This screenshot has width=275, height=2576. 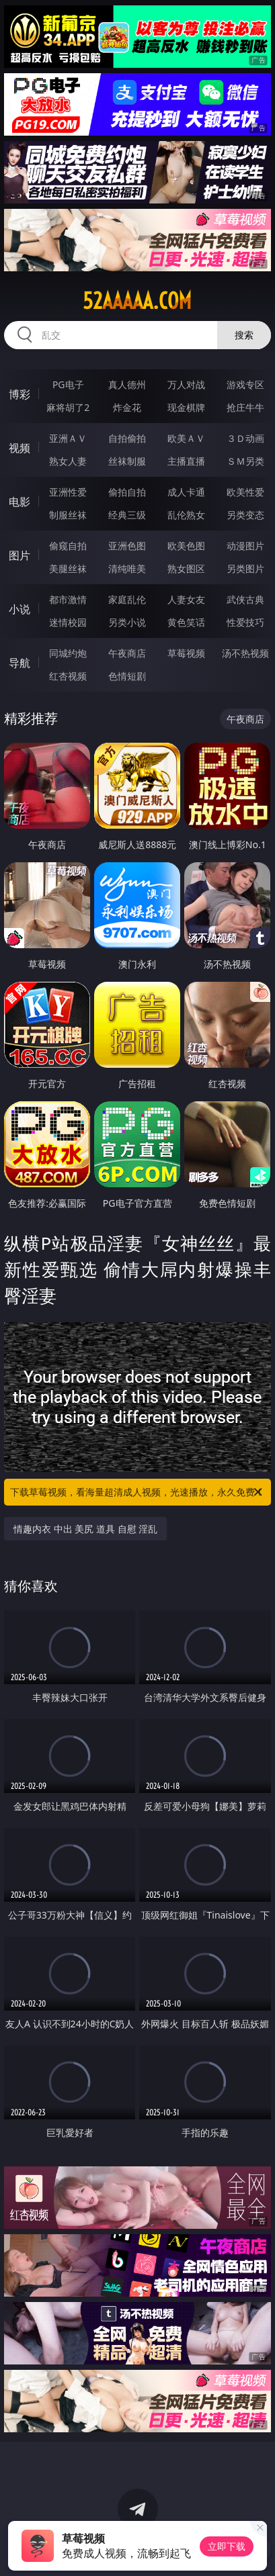 What do you see at coordinates (137, 300) in the screenshot?
I see `52aaaaa.com` at bounding box center [137, 300].